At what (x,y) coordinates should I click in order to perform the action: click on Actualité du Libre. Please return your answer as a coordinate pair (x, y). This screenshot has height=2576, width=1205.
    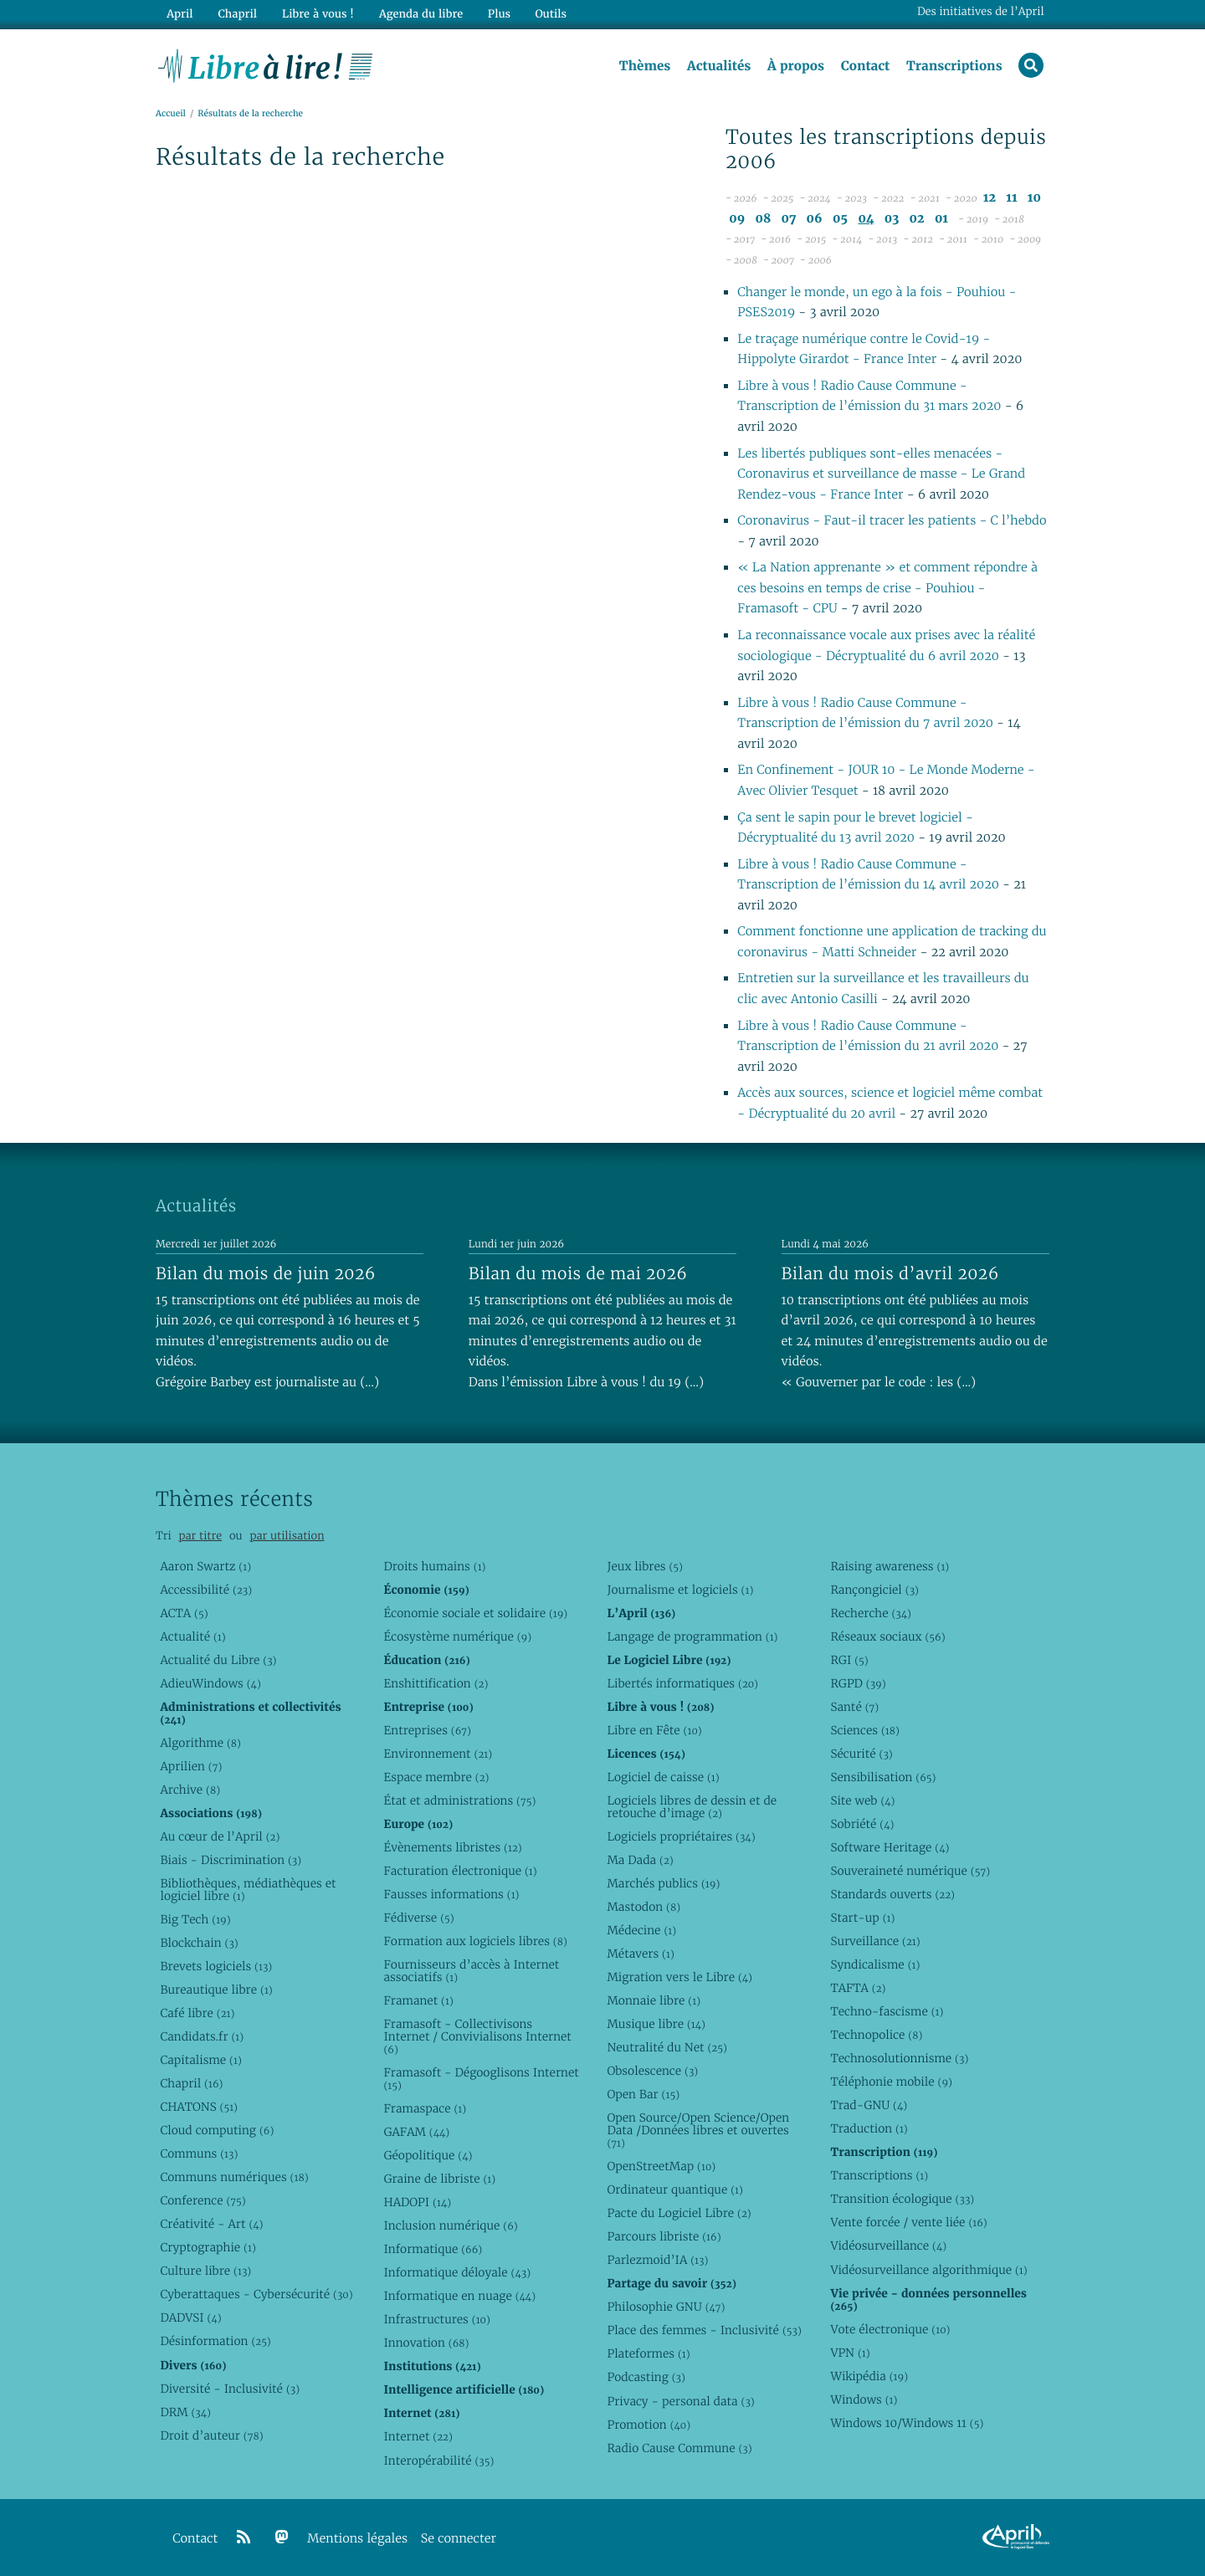
    Looking at the image, I should click on (218, 1659).